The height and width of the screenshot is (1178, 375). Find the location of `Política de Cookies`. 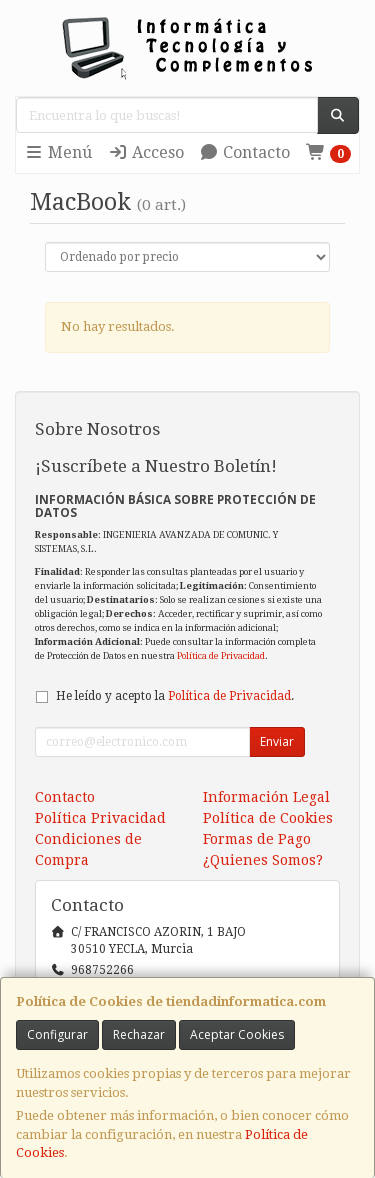

Política de Cookies is located at coordinates (268, 818).